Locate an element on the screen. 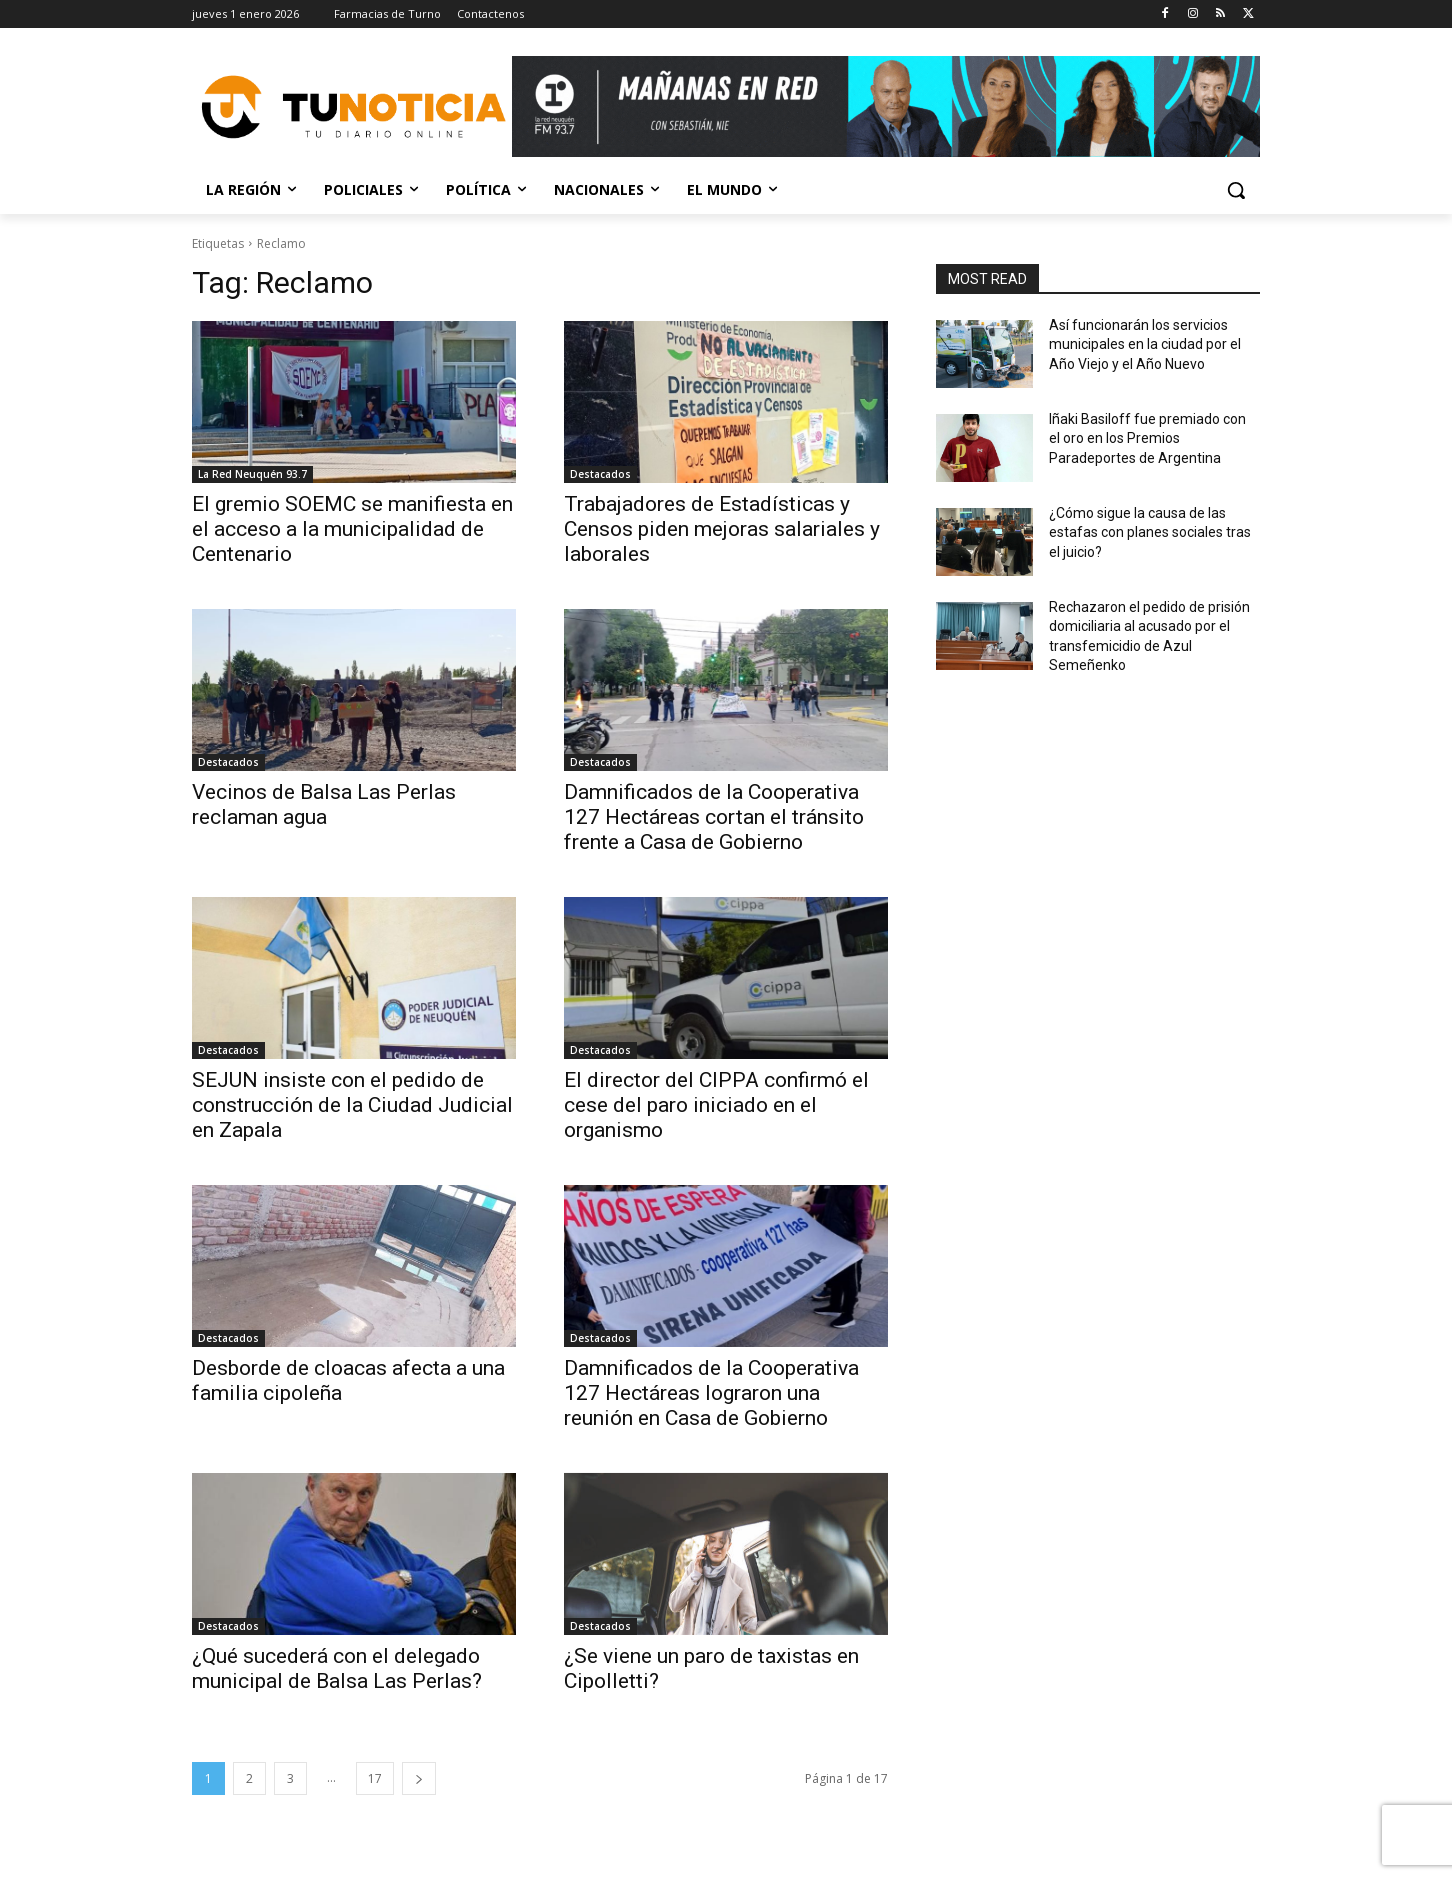  La Red Neuquén 93.7 is located at coordinates (252, 474).